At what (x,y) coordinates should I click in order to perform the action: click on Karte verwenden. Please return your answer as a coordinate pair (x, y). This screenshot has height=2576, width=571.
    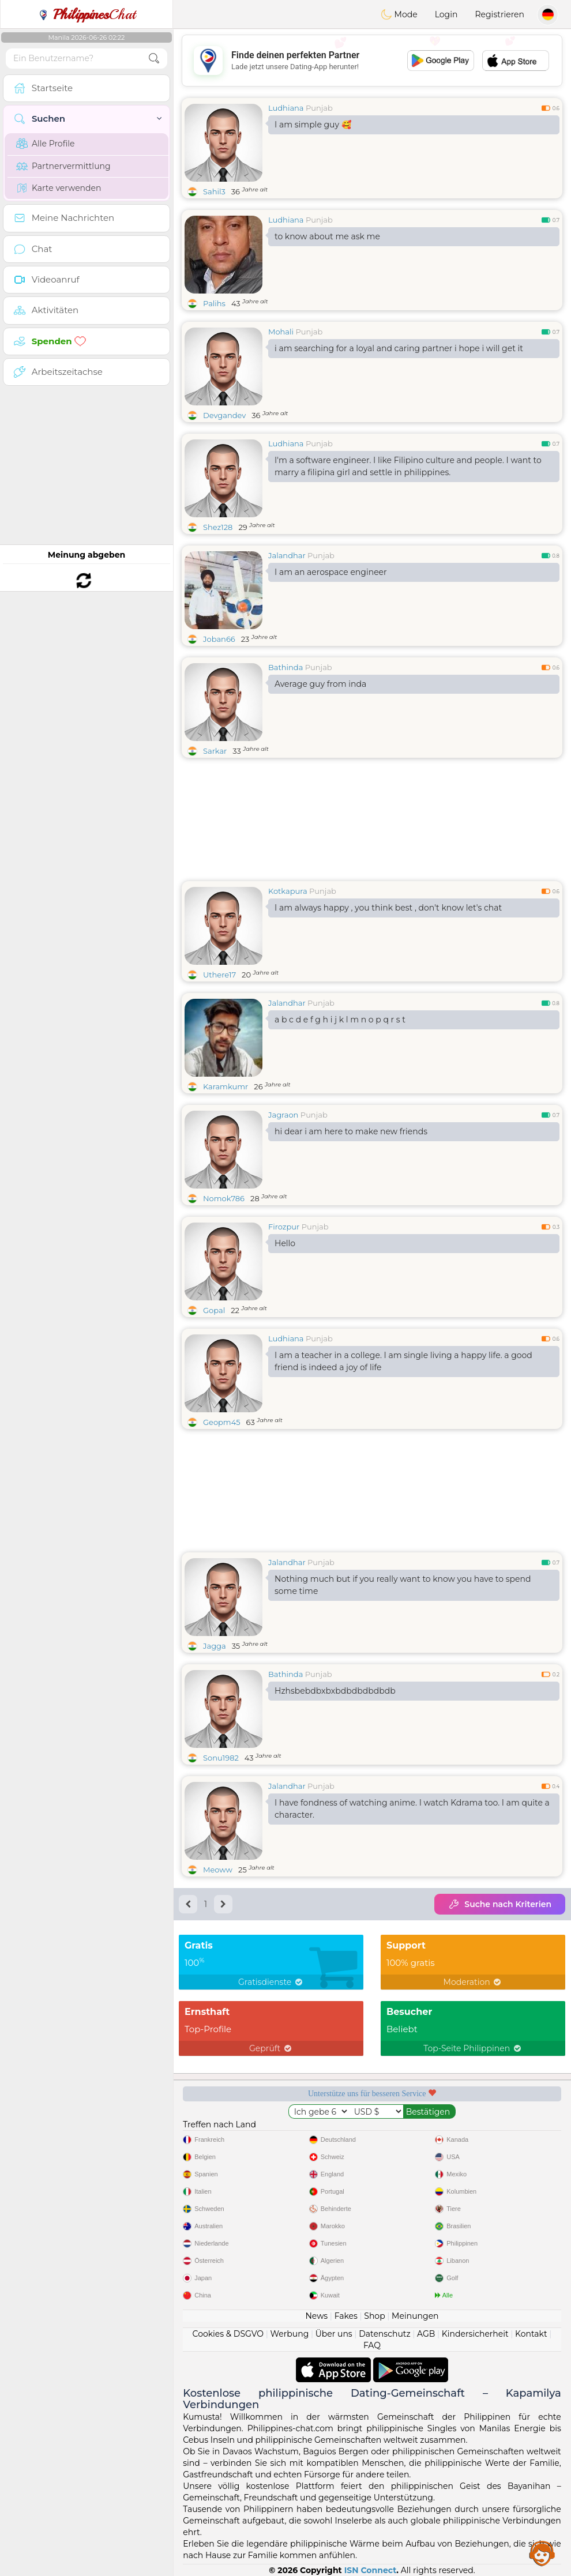
    Looking at the image, I should click on (58, 188).